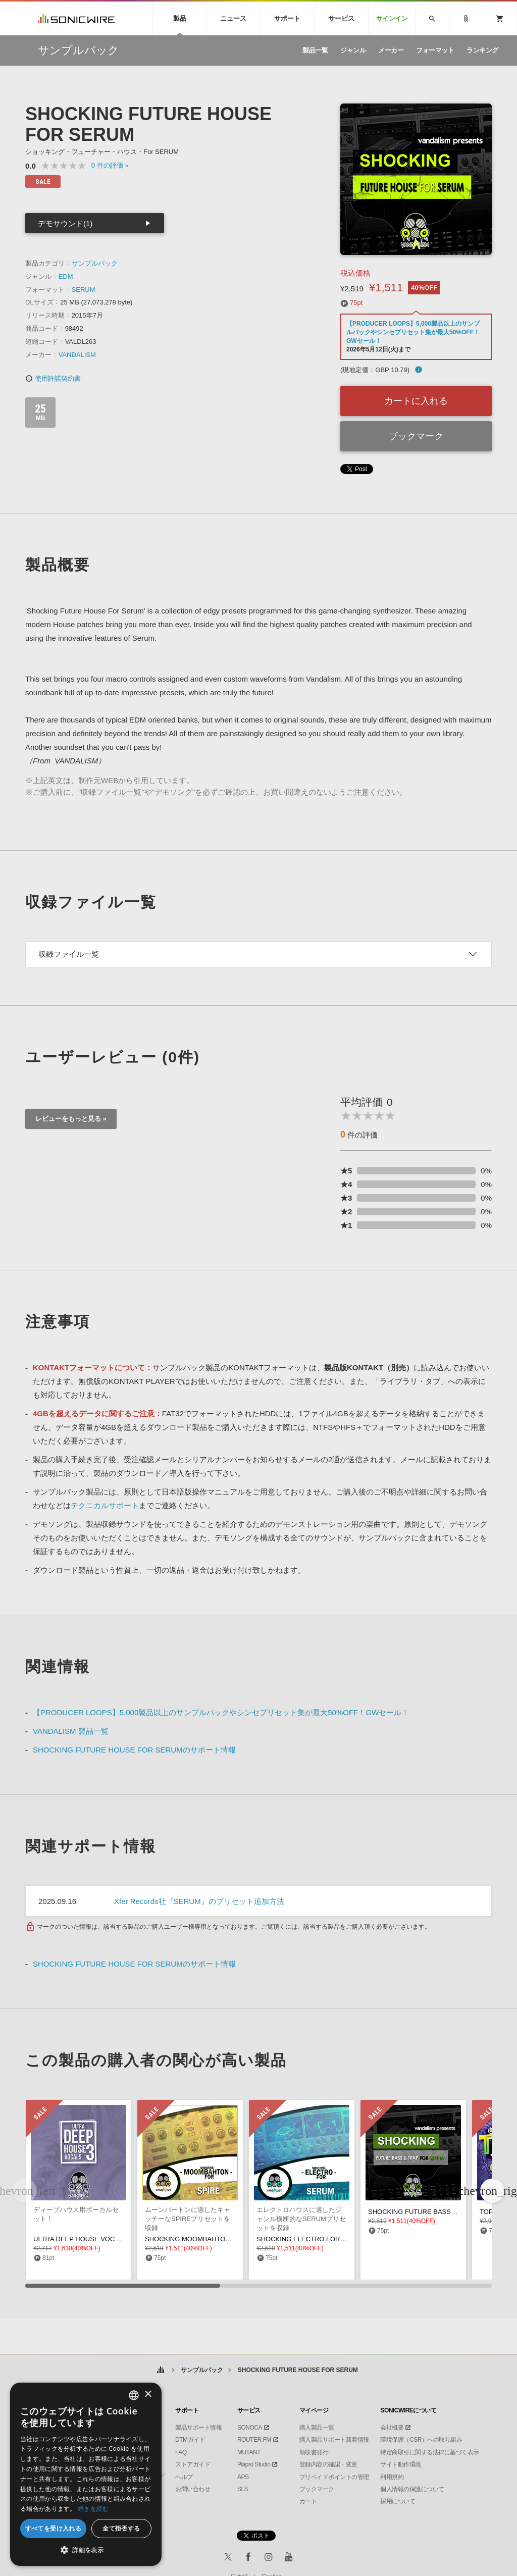 Image resolution: width=517 pixels, height=2576 pixels. What do you see at coordinates (53, 378) in the screenshot?
I see `使用許諾契約書` at bounding box center [53, 378].